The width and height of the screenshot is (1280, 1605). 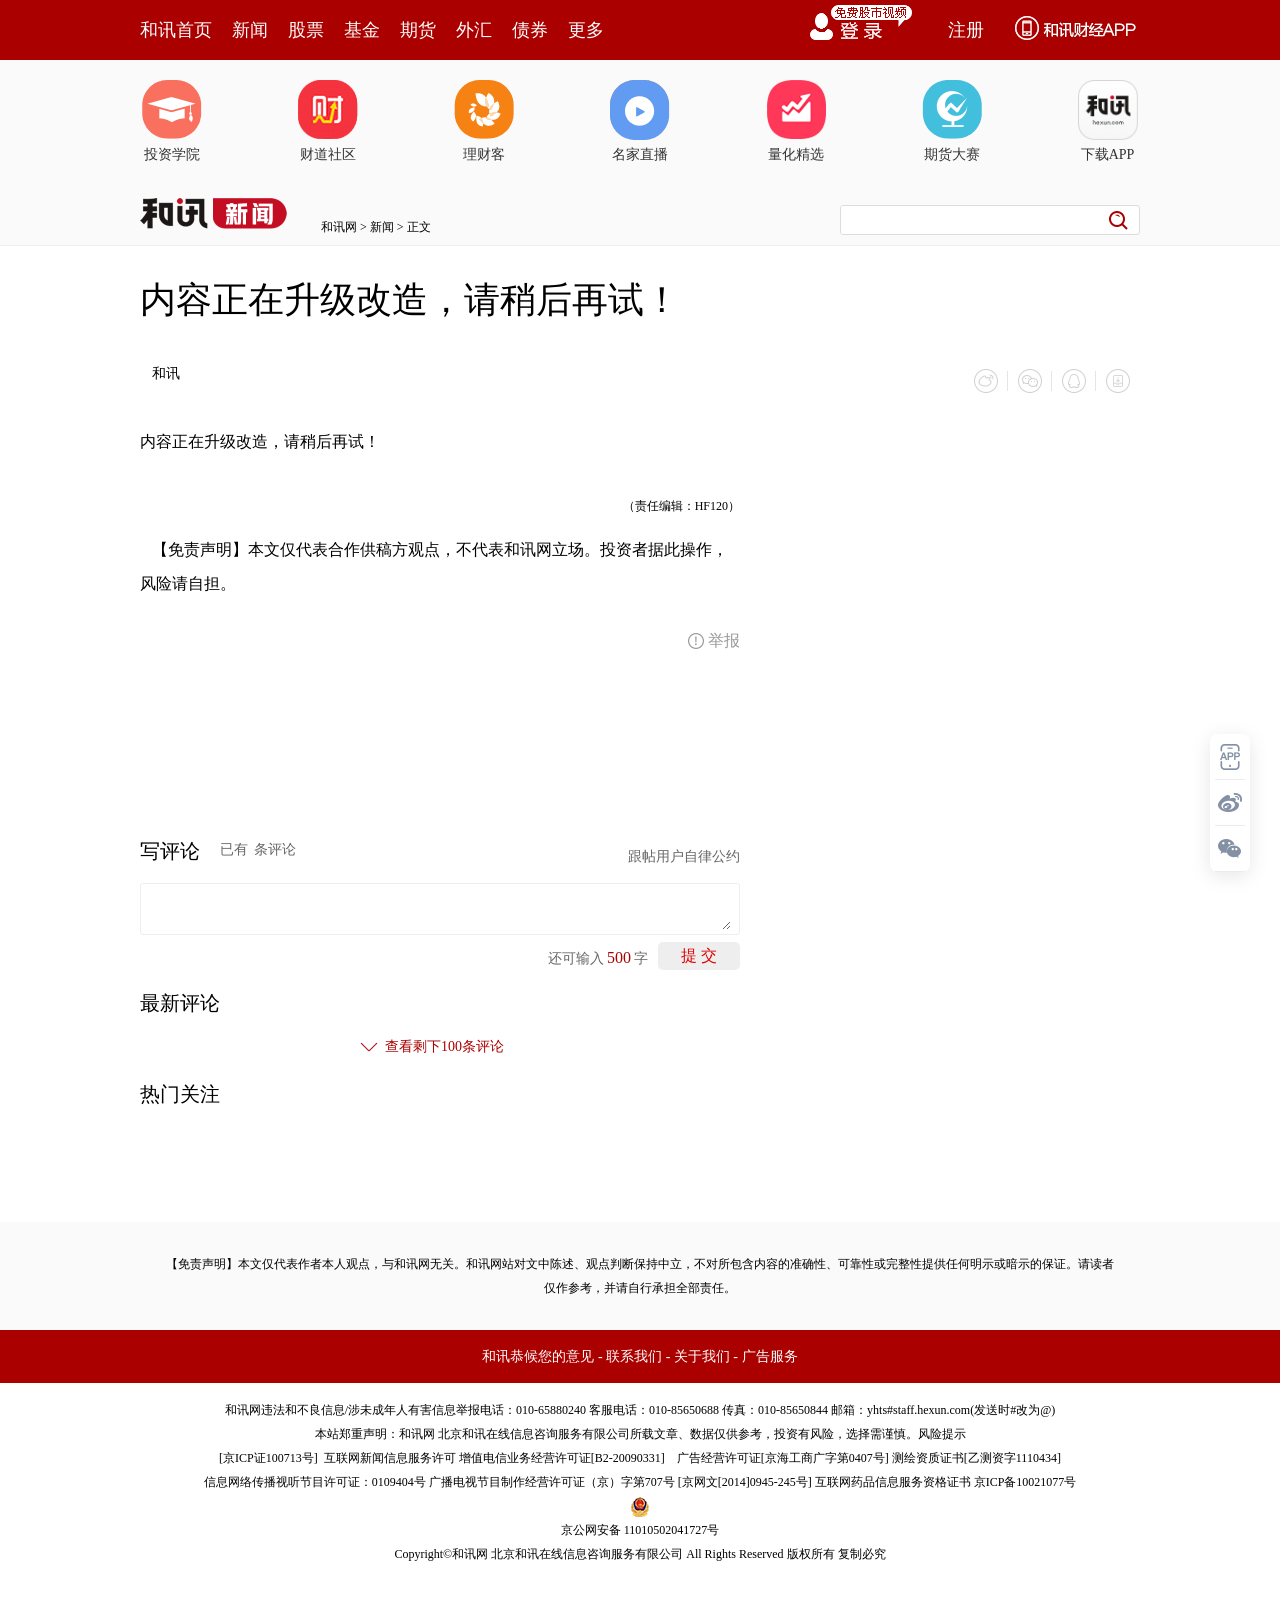 What do you see at coordinates (172, 121) in the screenshot?
I see `投资学院` at bounding box center [172, 121].